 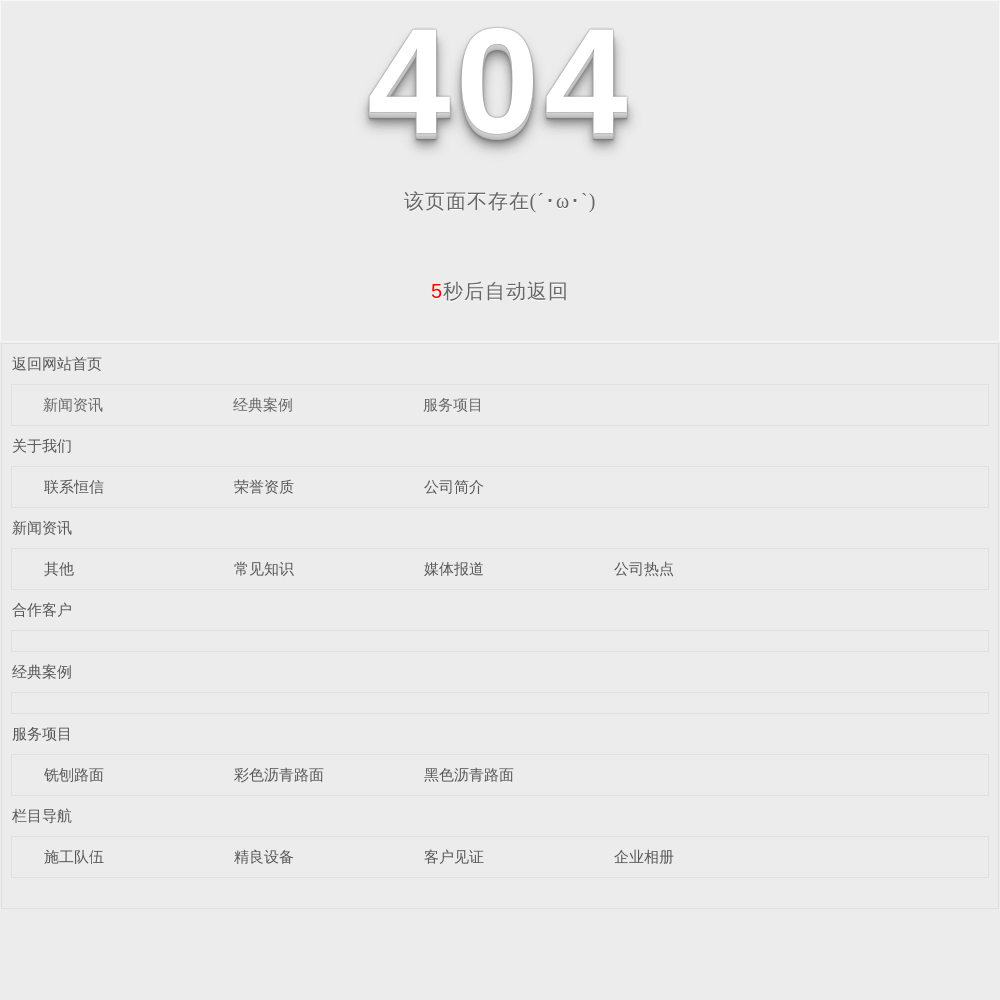 What do you see at coordinates (644, 568) in the screenshot?
I see `公司热点` at bounding box center [644, 568].